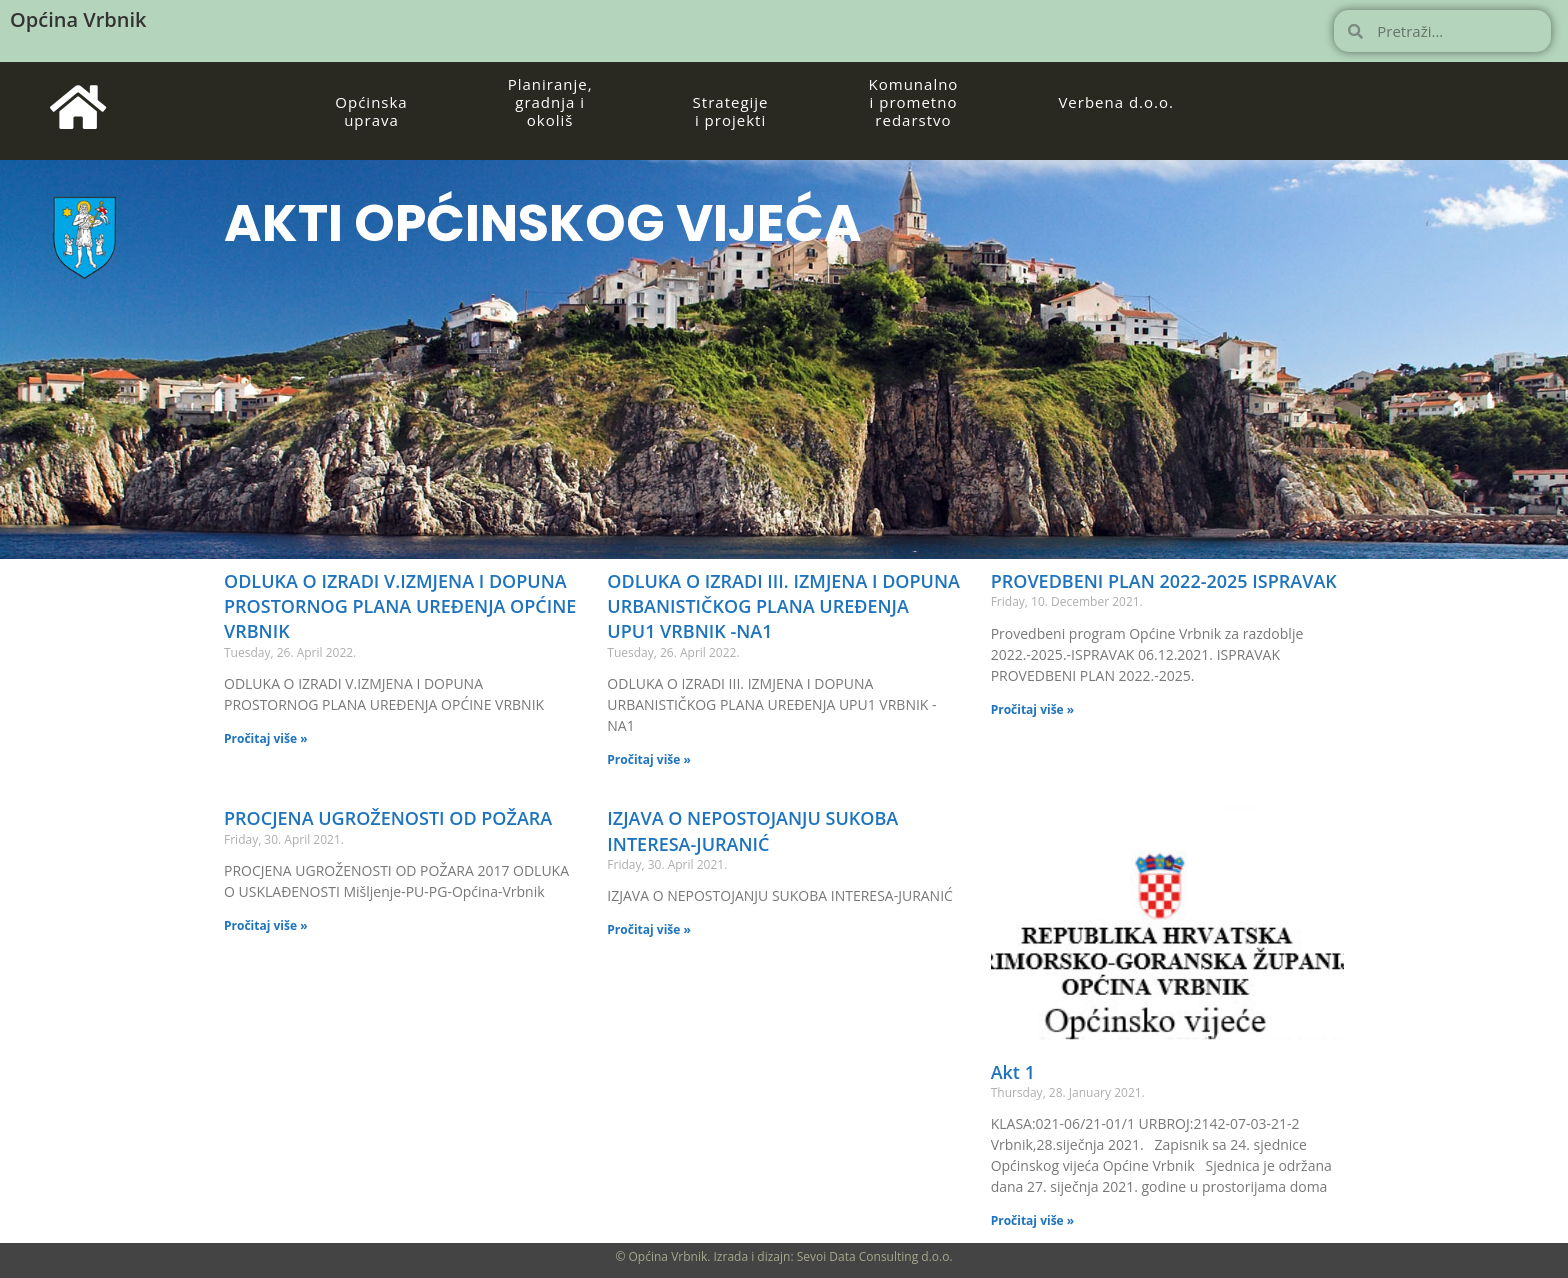  What do you see at coordinates (400, 606) in the screenshot?
I see `ODLUKA O IZRADI V.IZMJENA I DOPUNA PROSTORNOG PLANA UREĐENJA OPĆINE VRBNIK` at bounding box center [400, 606].